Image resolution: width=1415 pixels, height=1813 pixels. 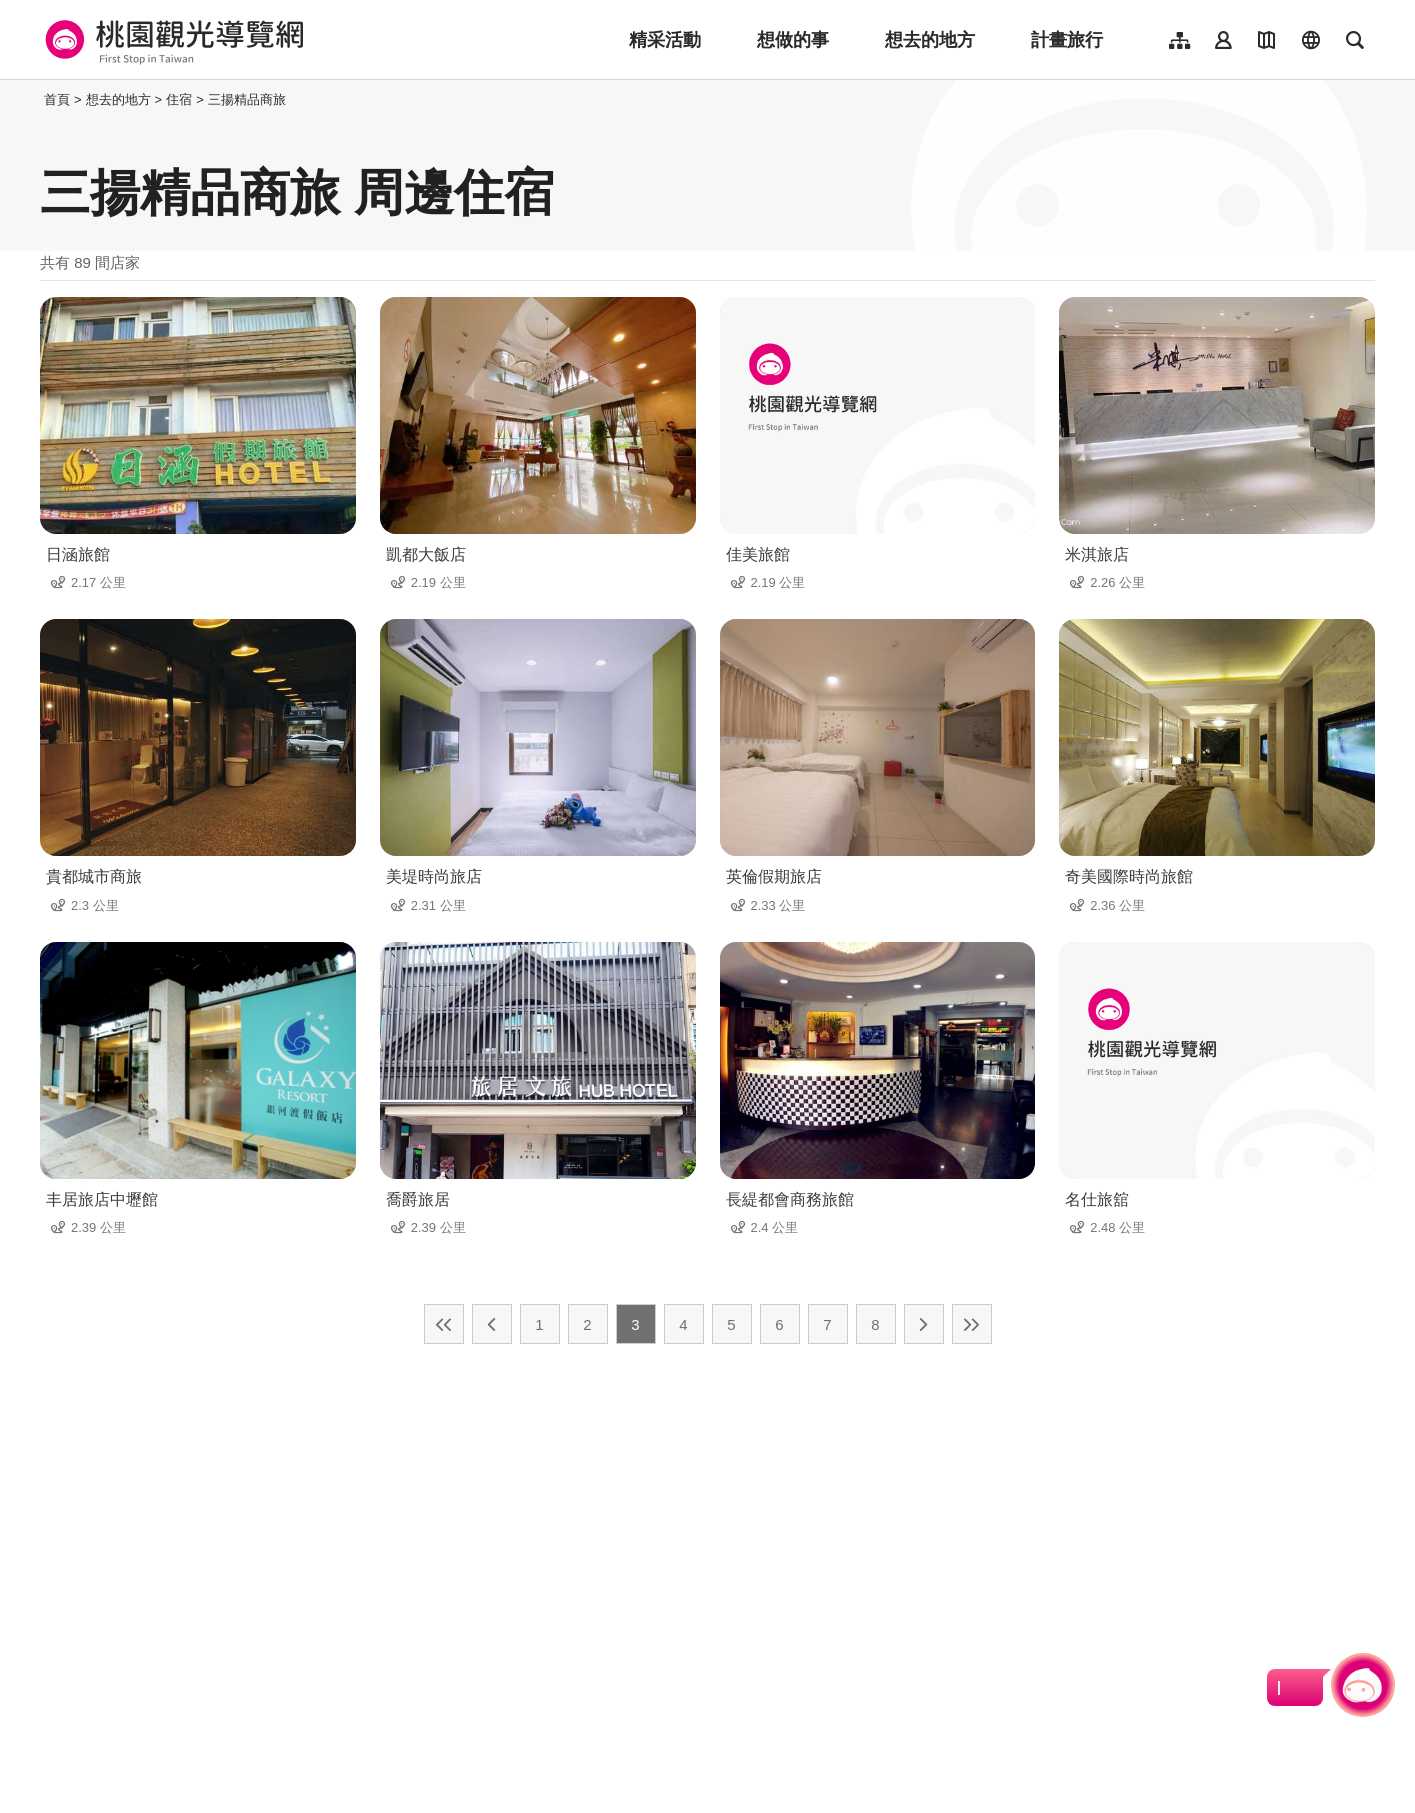 I want to click on 最末頁, so click(x=972, y=1324).